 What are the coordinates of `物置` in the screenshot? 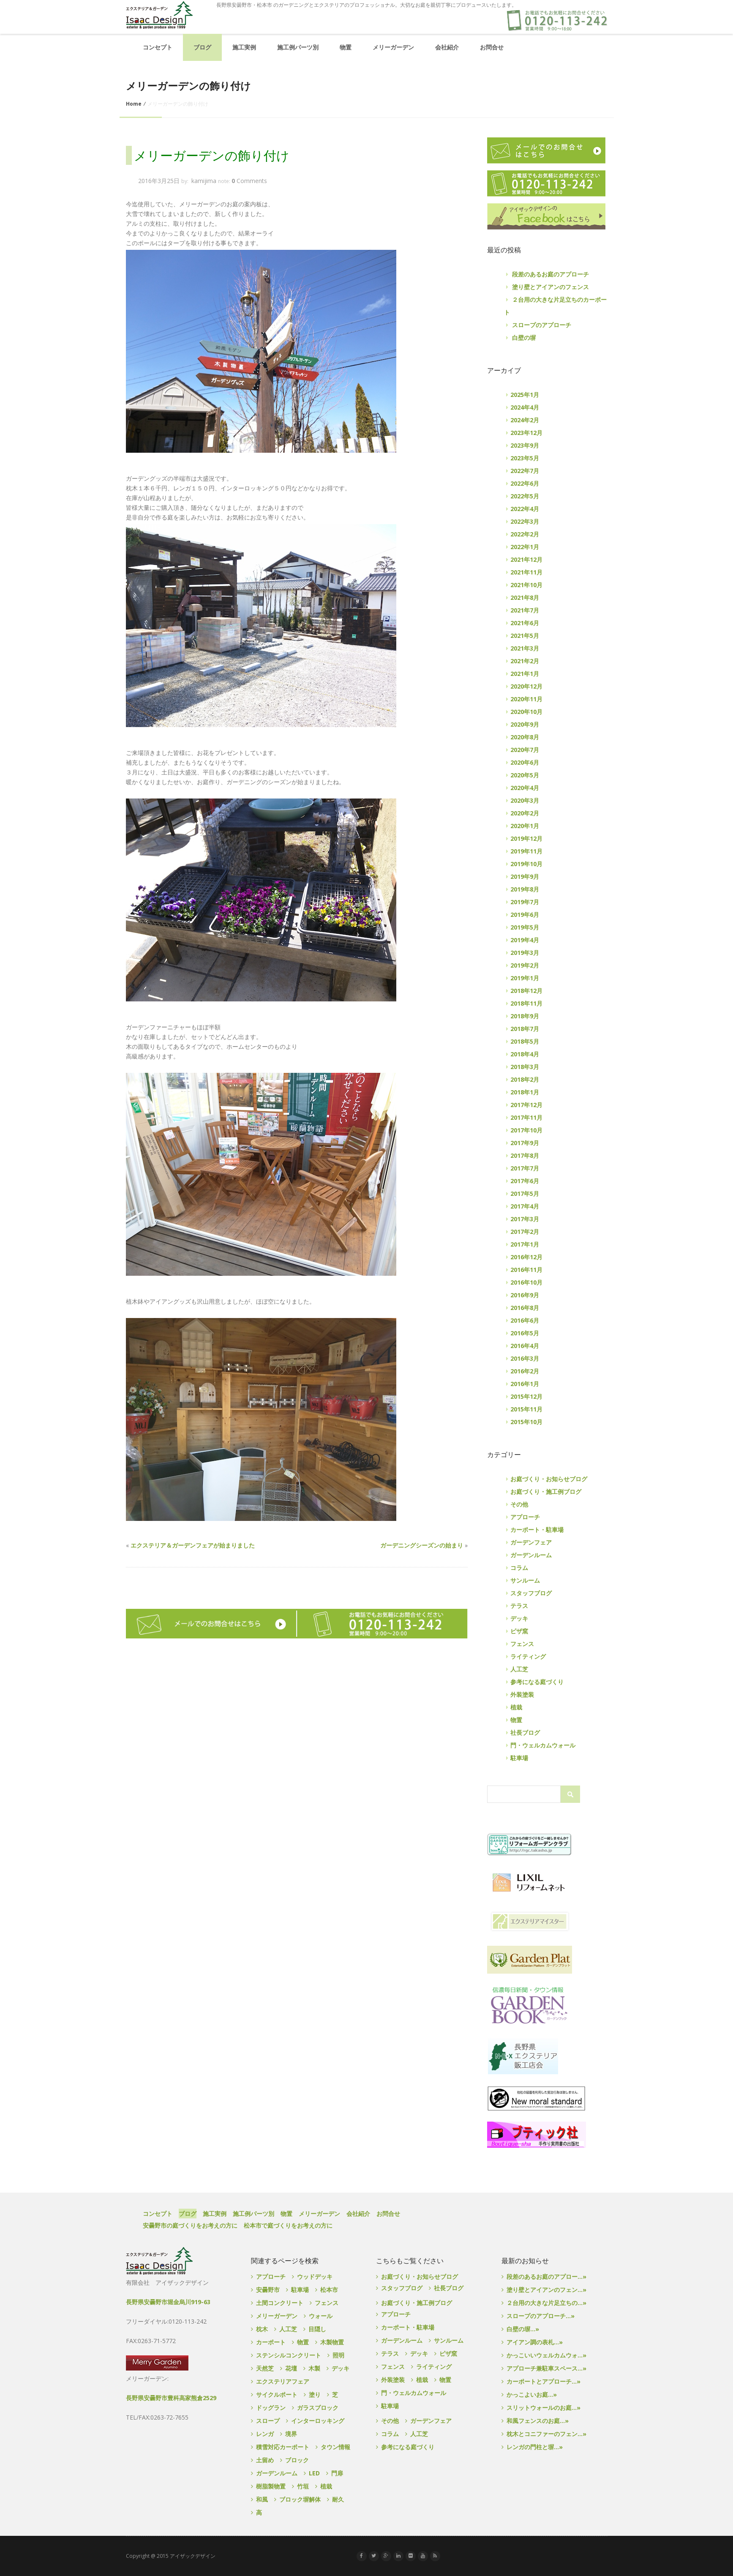 It's located at (346, 47).